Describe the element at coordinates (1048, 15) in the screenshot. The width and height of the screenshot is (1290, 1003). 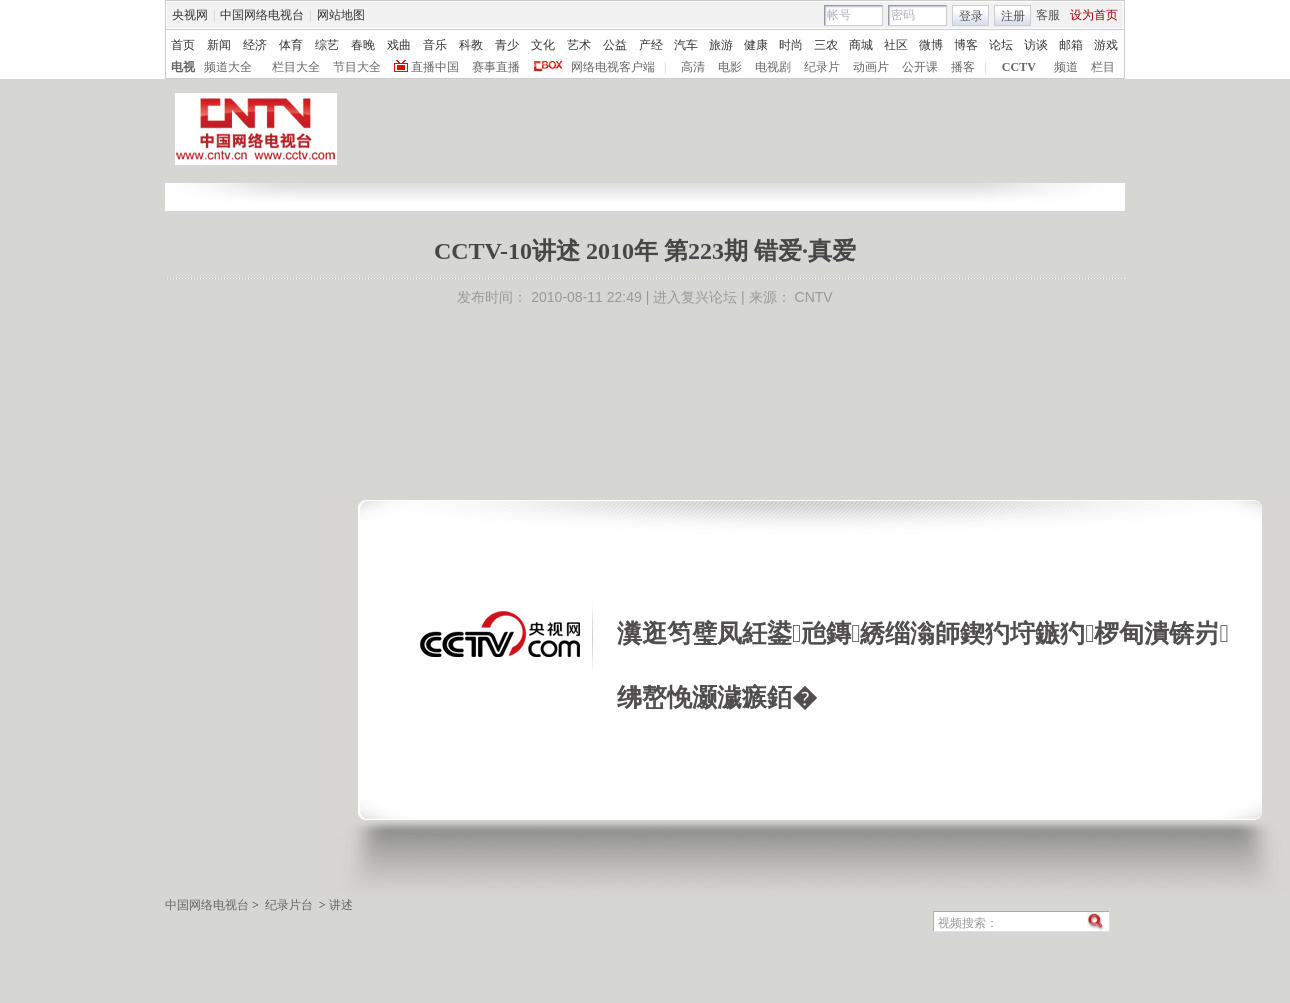
I see `客服` at that location.